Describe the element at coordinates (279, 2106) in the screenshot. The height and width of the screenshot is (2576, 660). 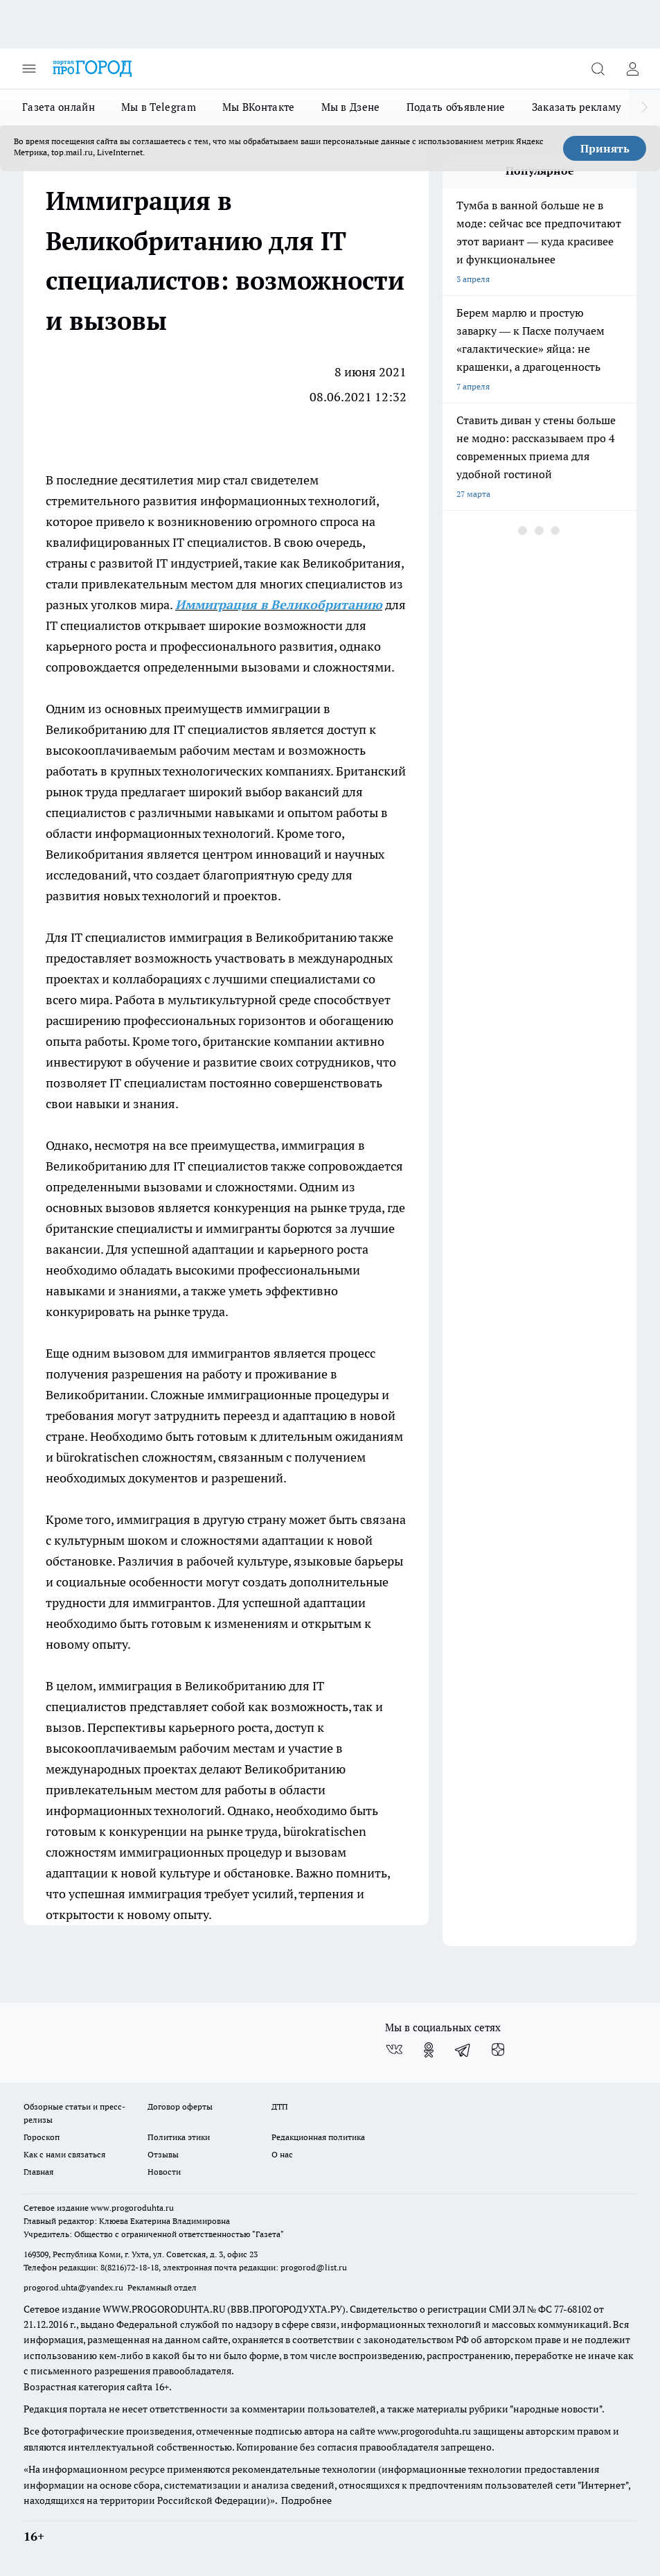
I see `ДТП` at that location.